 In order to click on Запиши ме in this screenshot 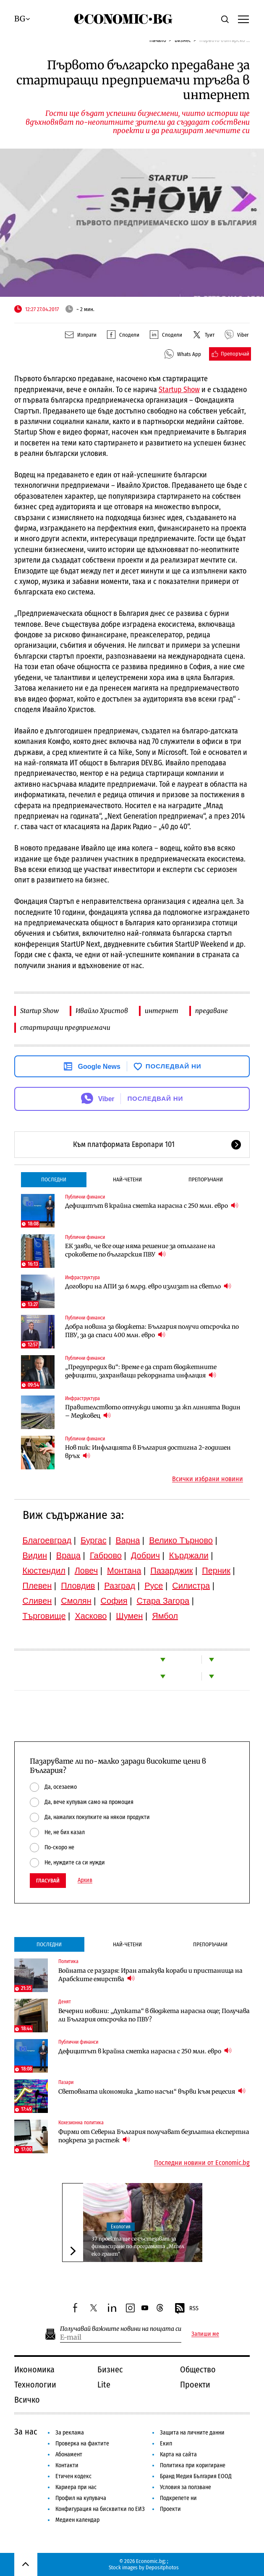, I will do `click(205, 2334)`.